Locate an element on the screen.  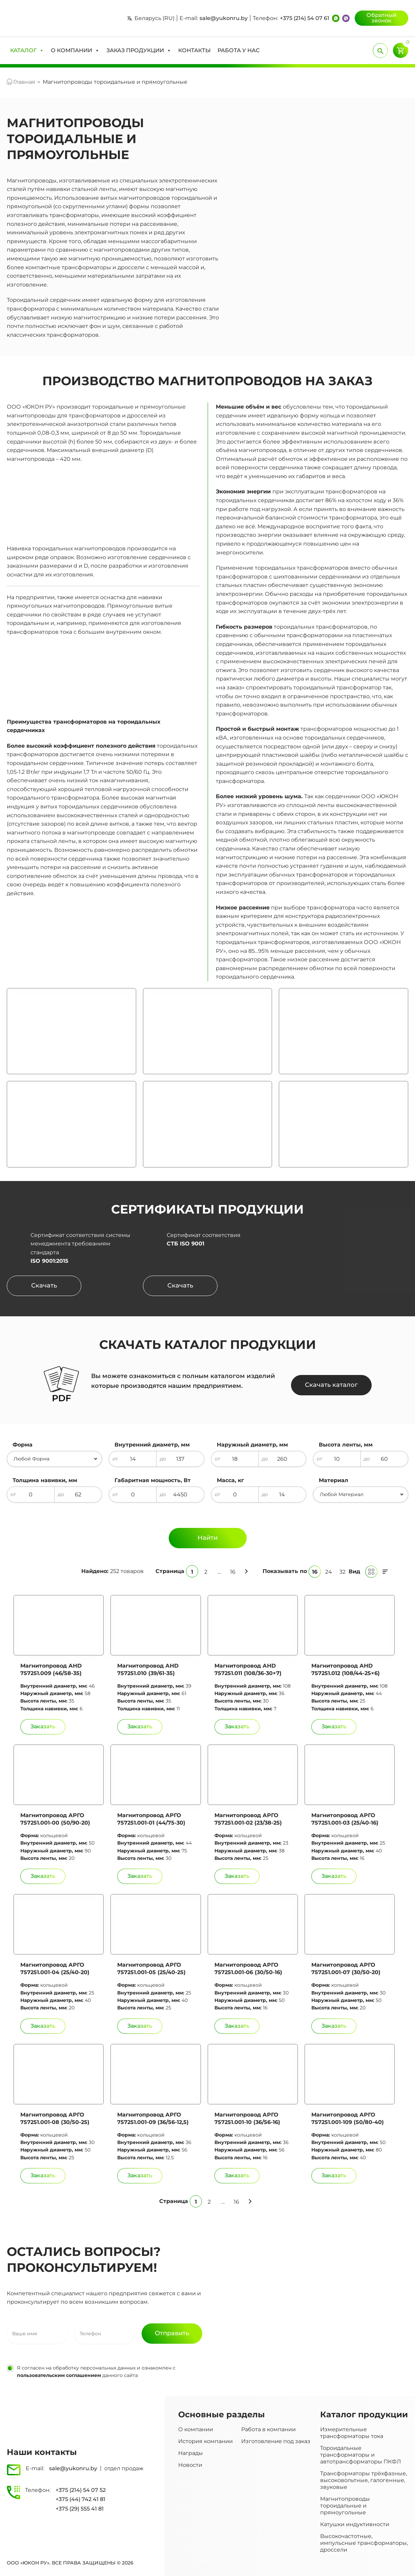
[Добавить Магнитопровод АHD 757251.011 (108/36-30×7) в корзину] is located at coordinates (237, 1726).